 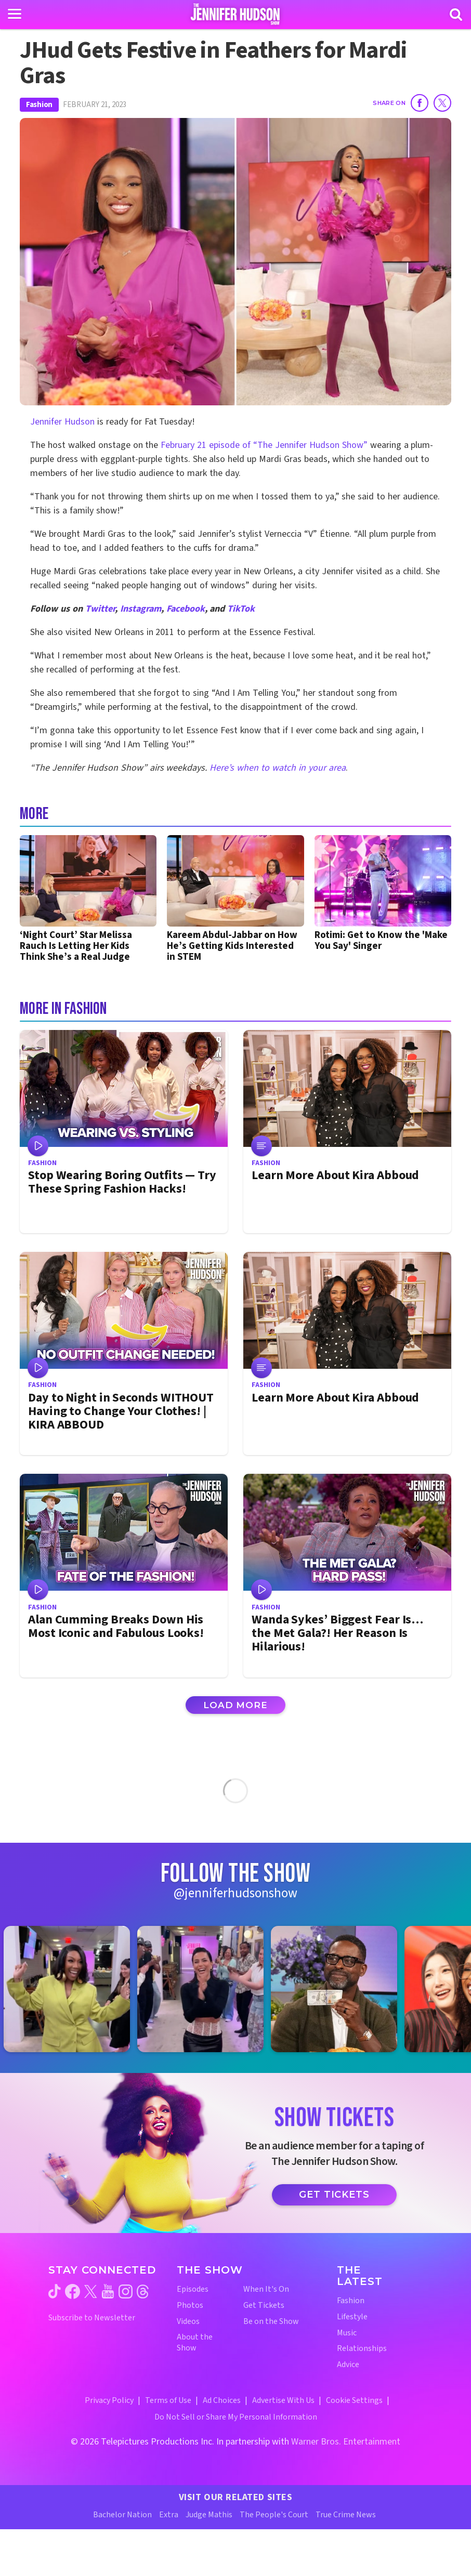 What do you see at coordinates (265, 445) in the screenshot?
I see `February 21 episode of “The Jennifer Hudson Show”` at bounding box center [265, 445].